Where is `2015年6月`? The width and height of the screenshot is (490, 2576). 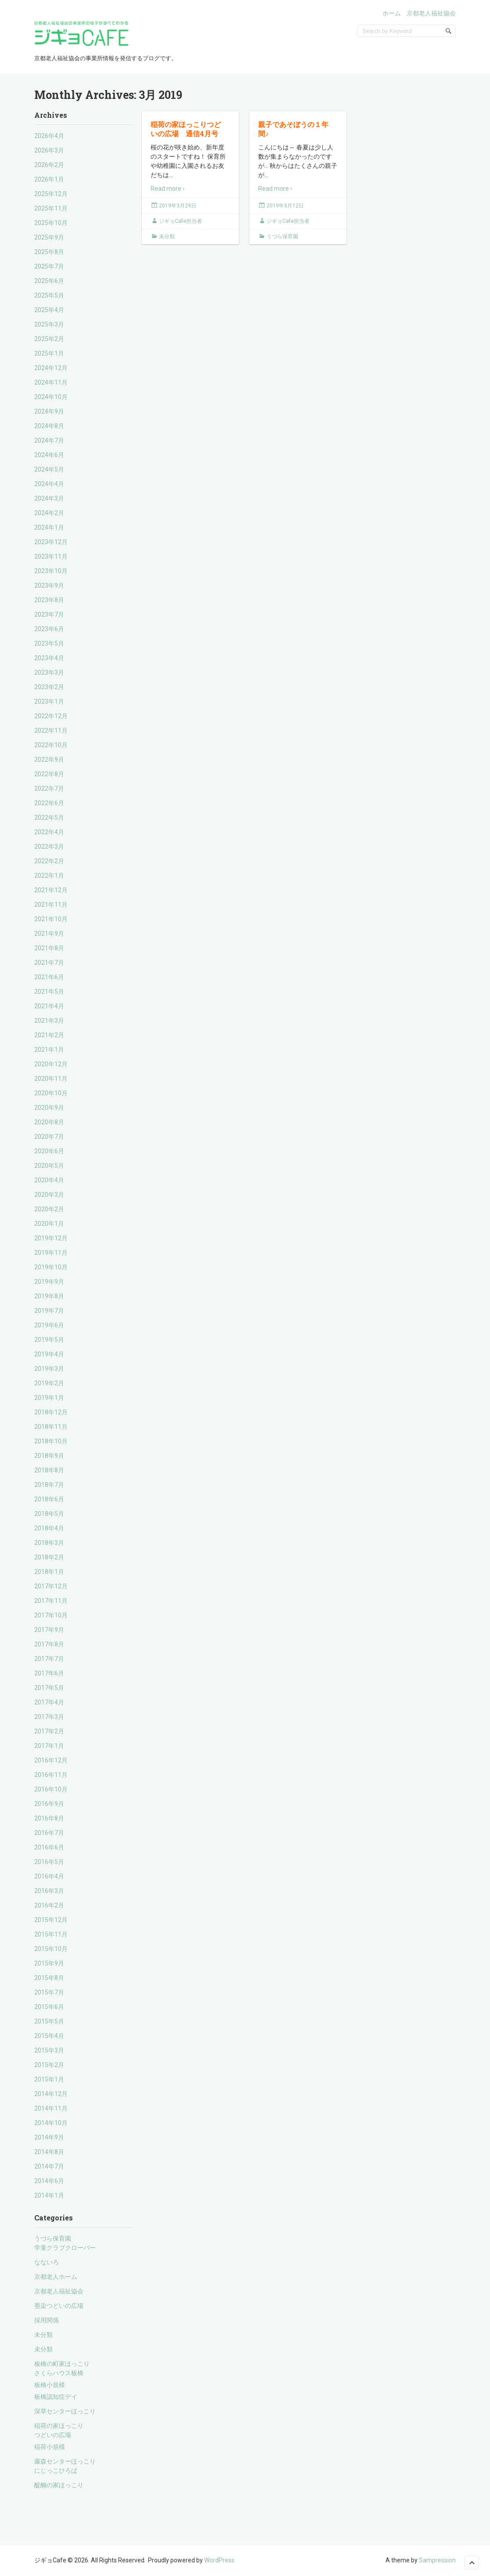
2015年6月 is located at coordinates (49, 2006).